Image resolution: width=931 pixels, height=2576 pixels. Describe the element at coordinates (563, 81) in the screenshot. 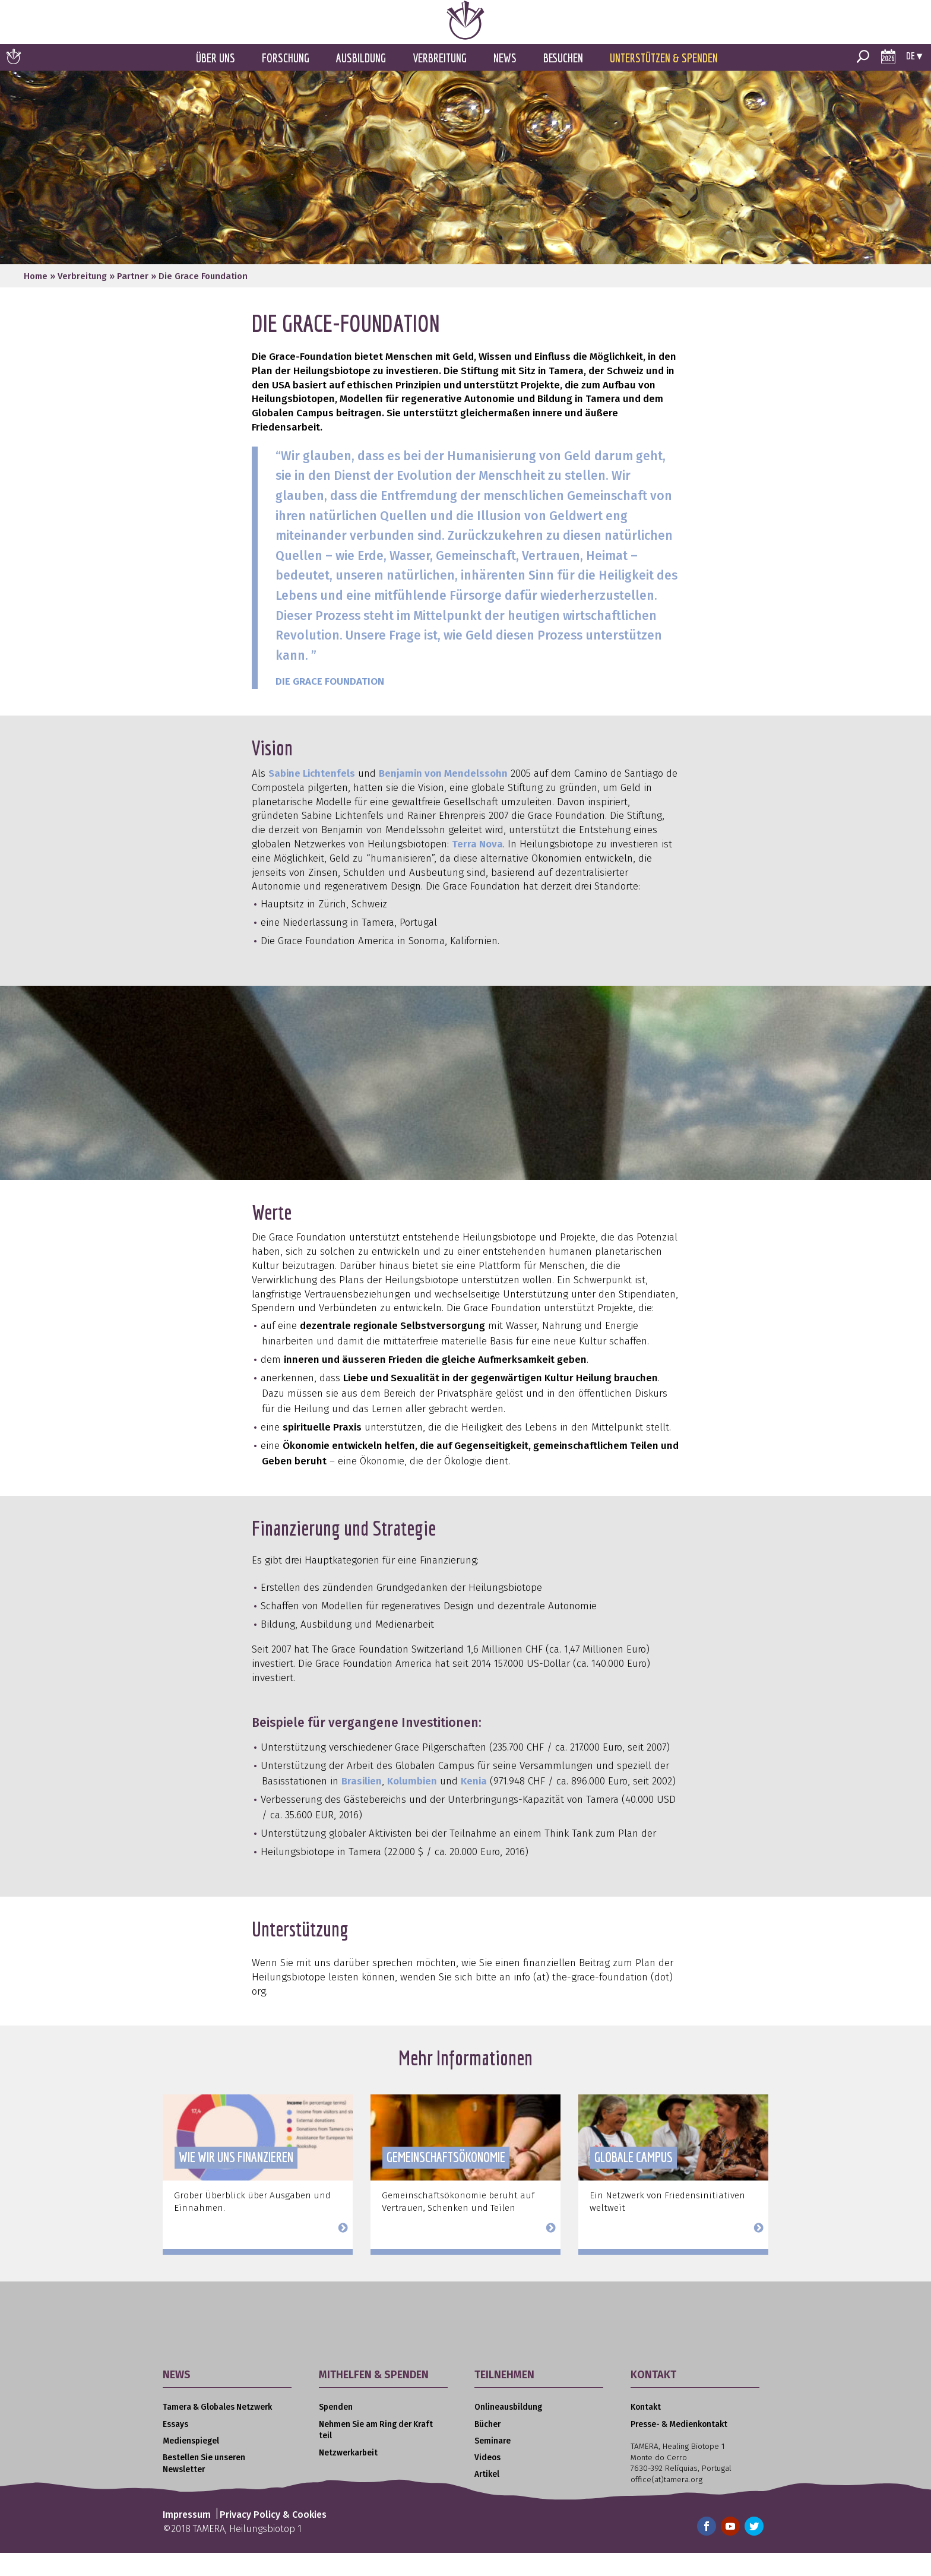

I see `Besuchen` at that location.